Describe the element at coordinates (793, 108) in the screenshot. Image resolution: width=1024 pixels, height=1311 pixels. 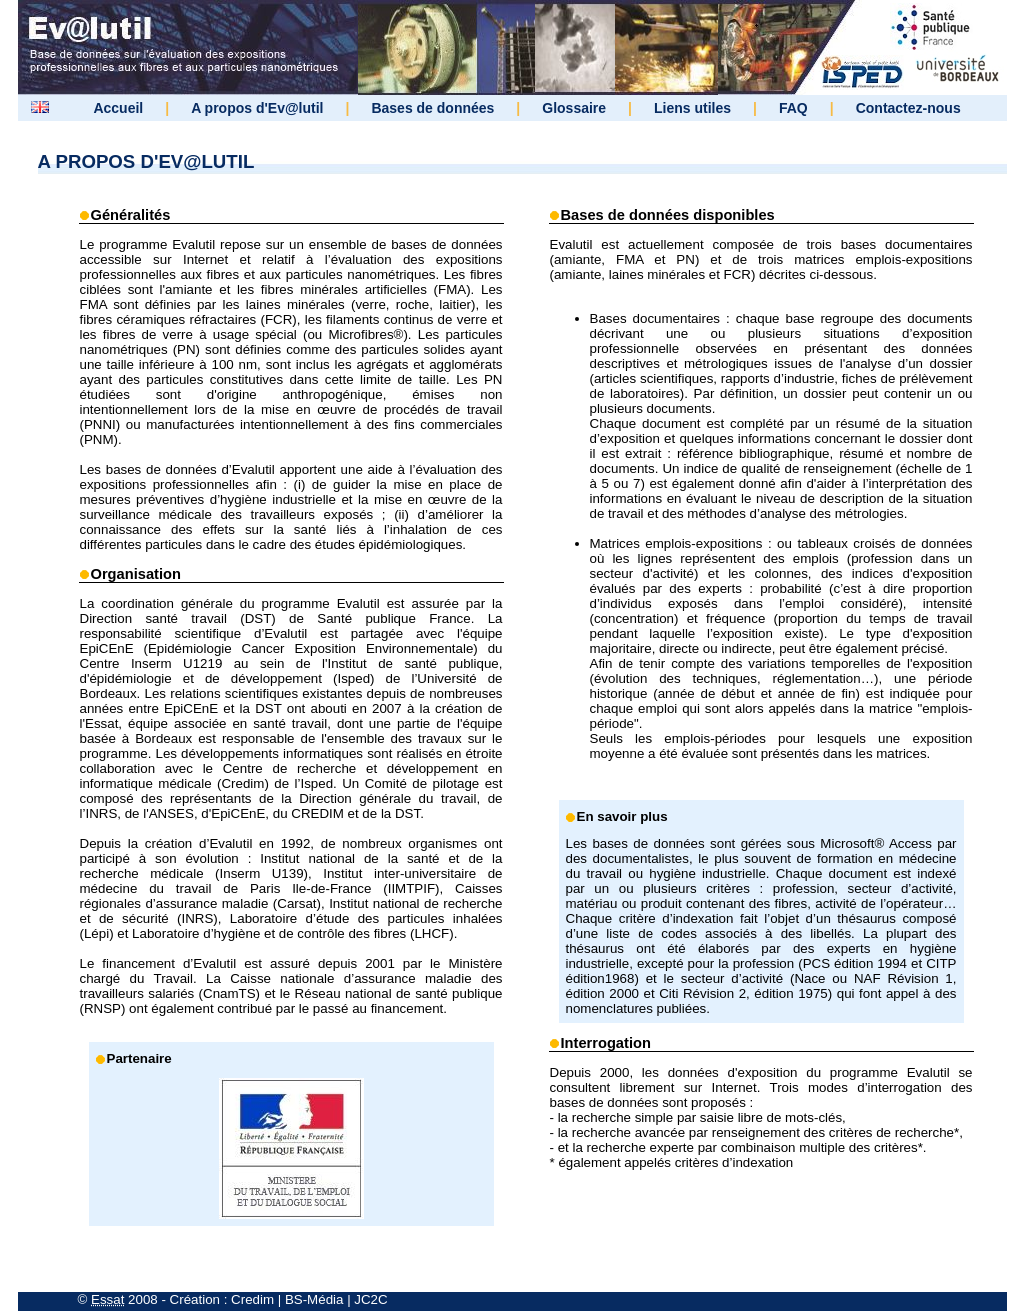
I see `FAQ` at that location.